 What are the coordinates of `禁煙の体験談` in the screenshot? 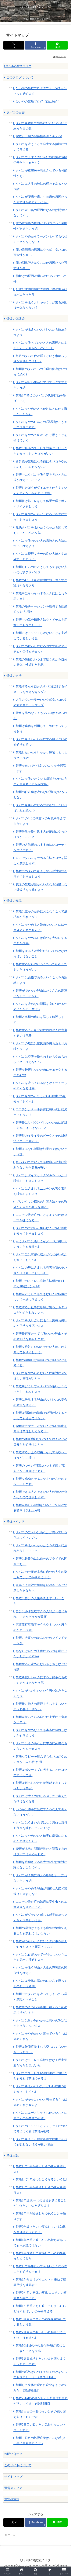 It's located at (15, 318).